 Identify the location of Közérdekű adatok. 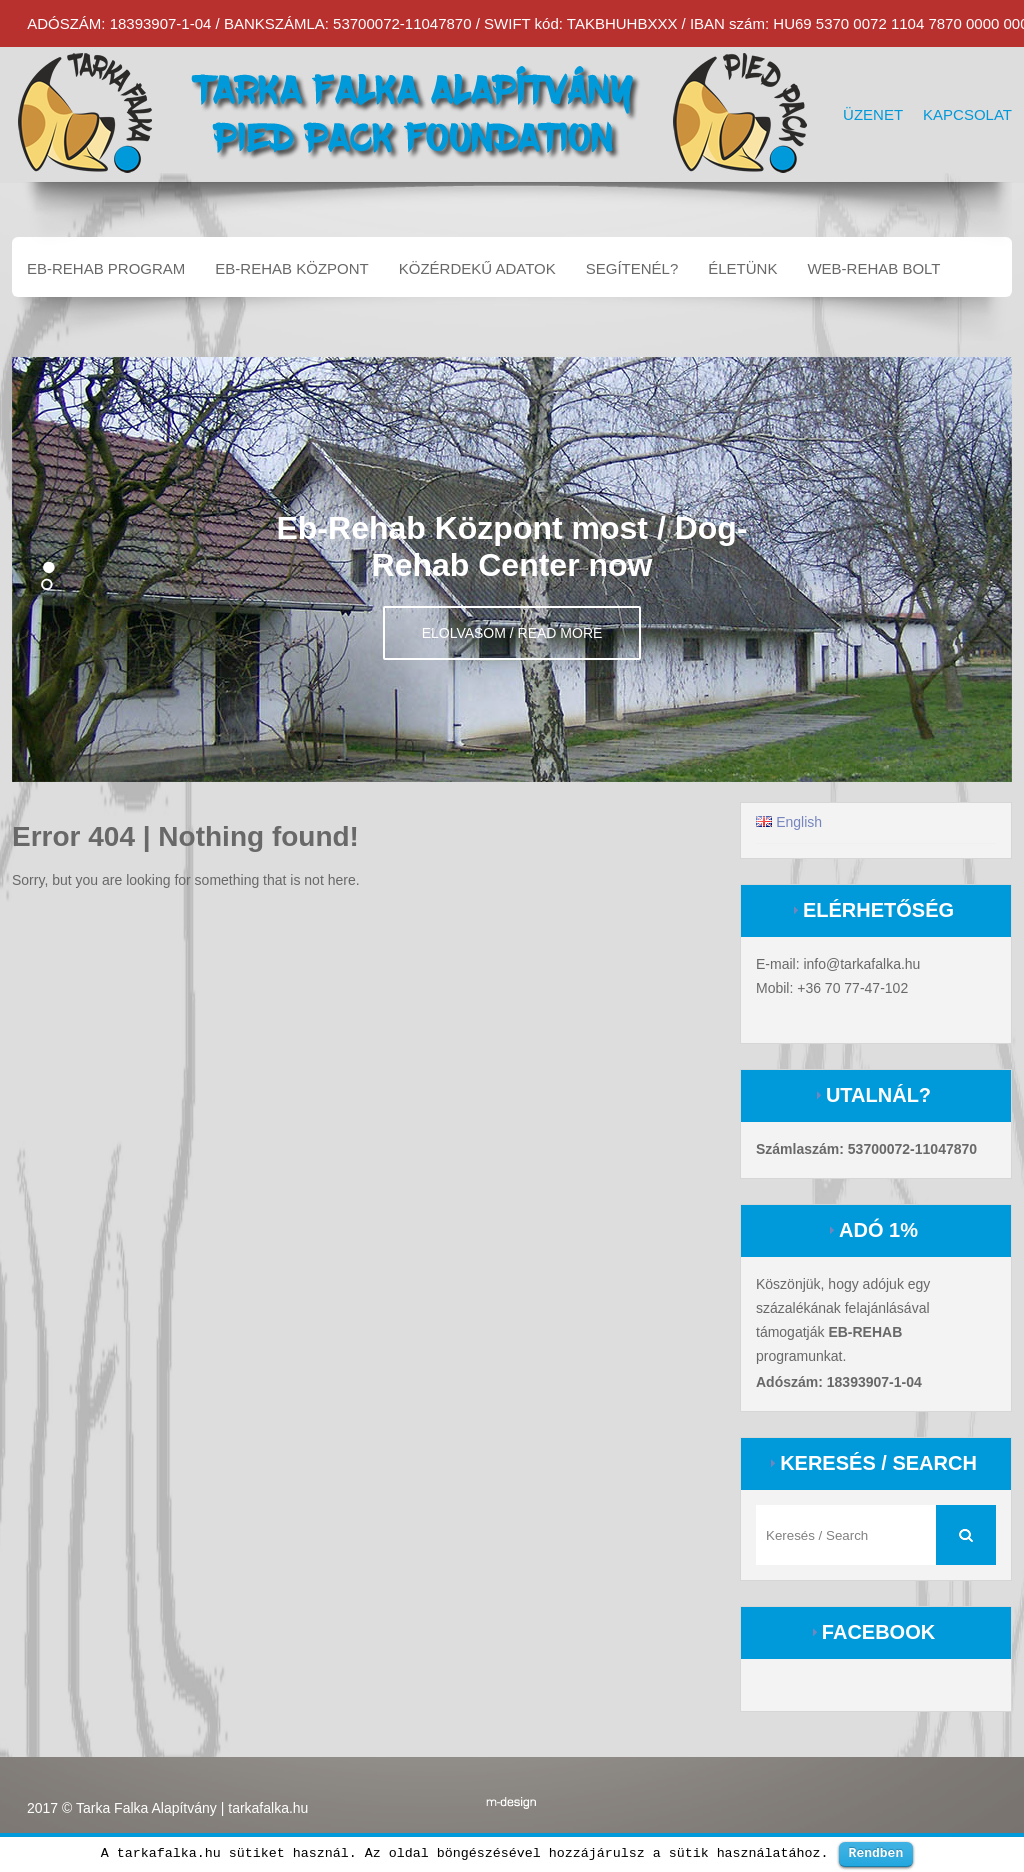
(477, 268).